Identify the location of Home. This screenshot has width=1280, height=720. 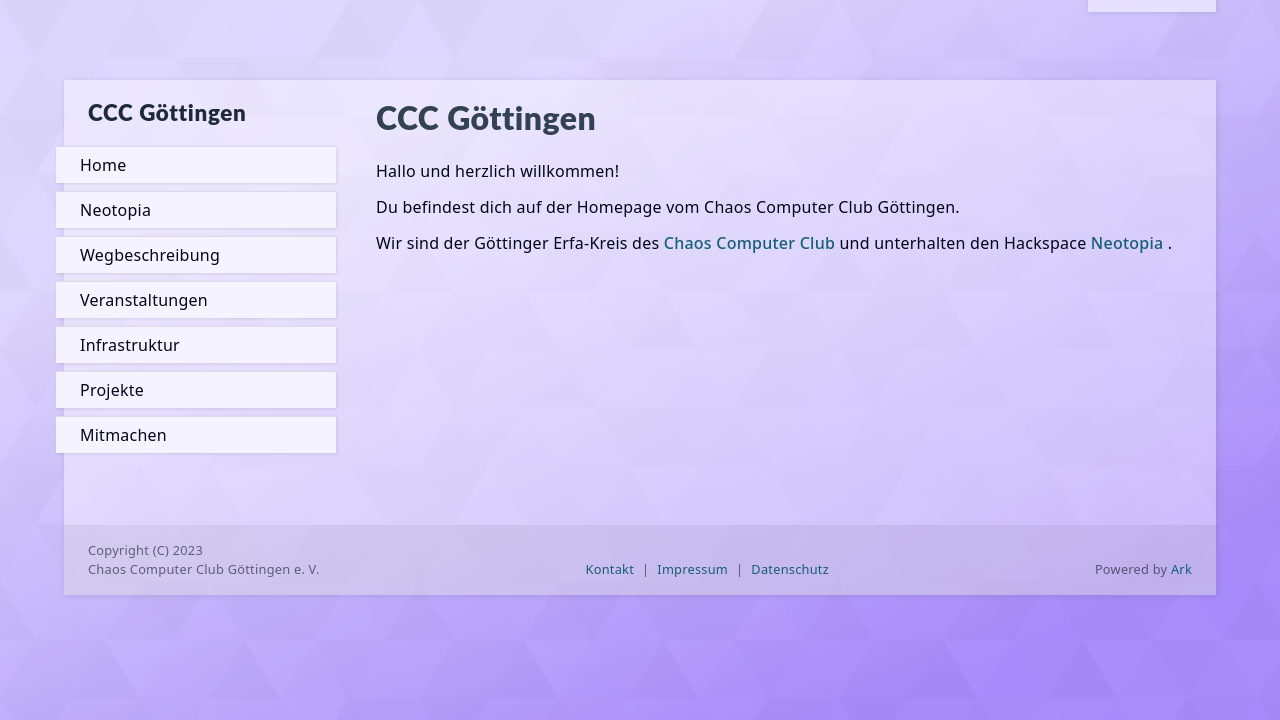
(103, 165).